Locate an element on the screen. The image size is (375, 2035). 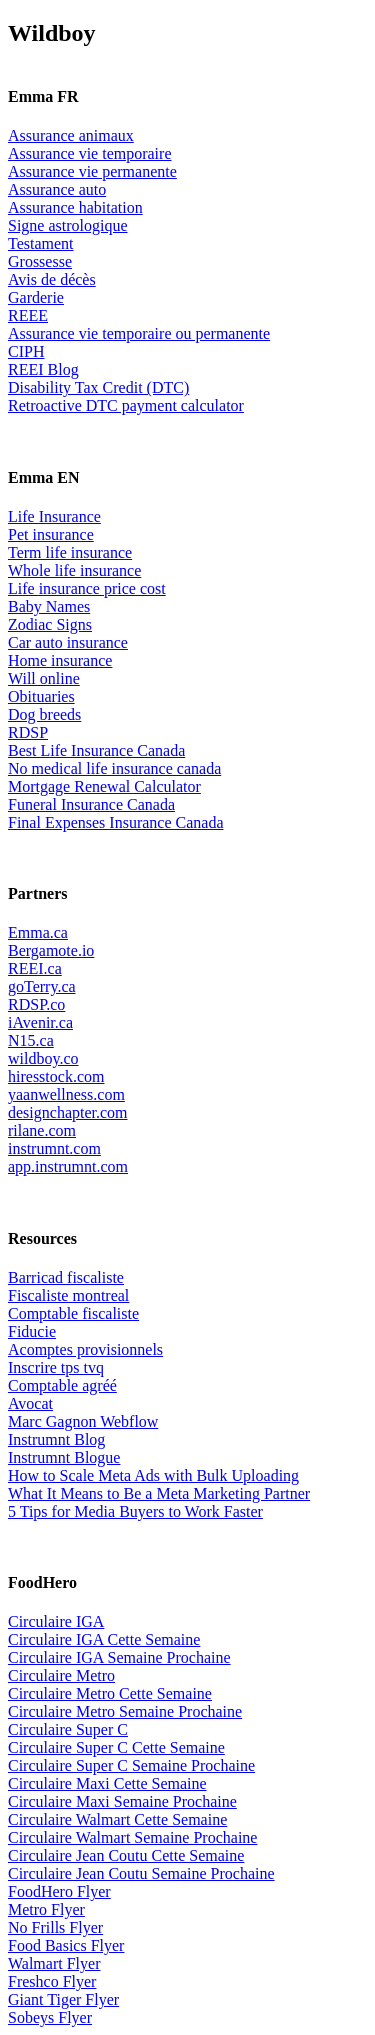
Avis de décès is located at coordinates (52, 279).